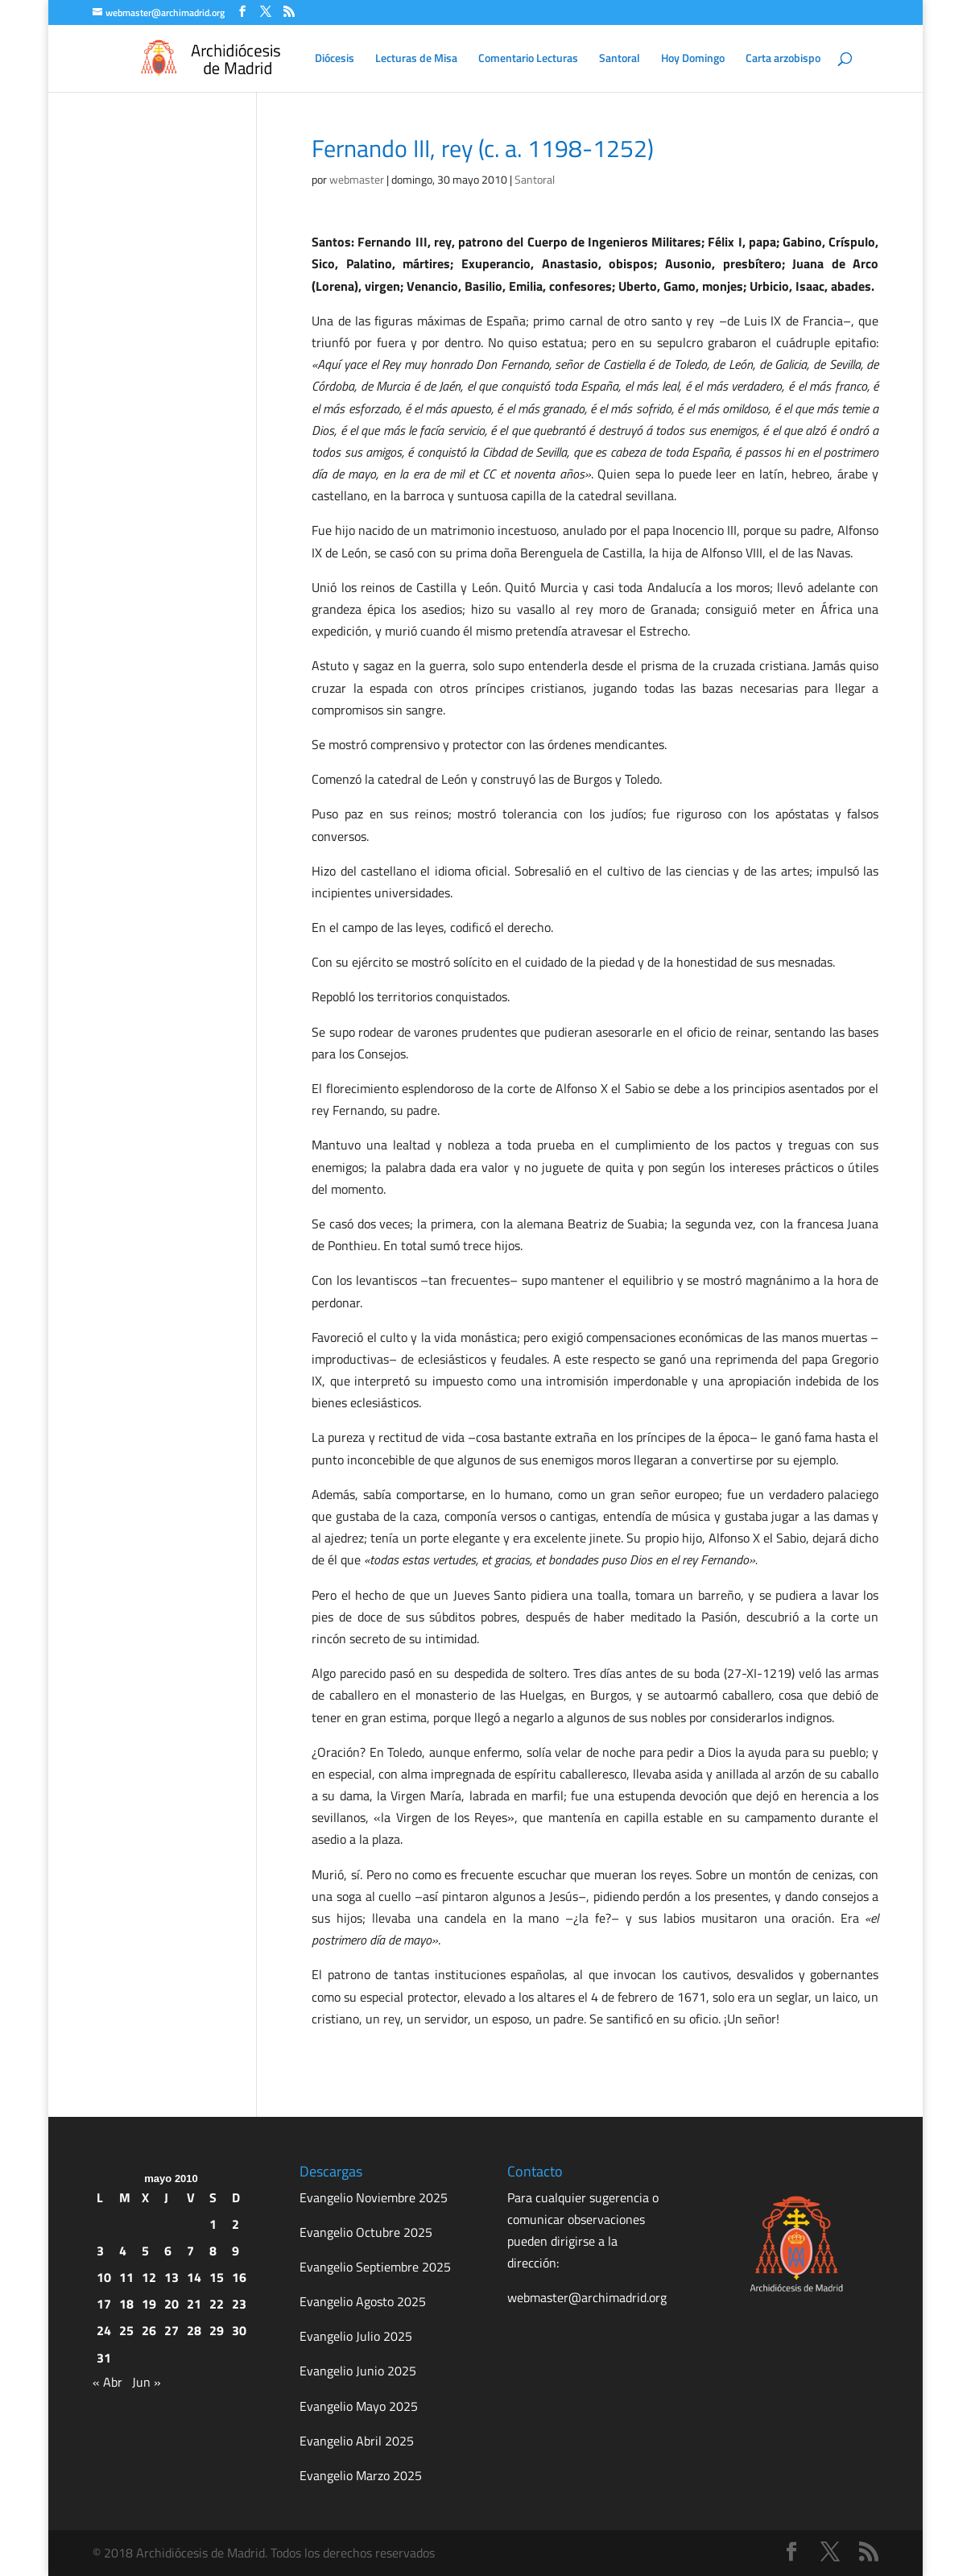  What do you see at coordinates (334, 59) in the screenshot?
I see `Diócesis` at bounding box center [334, 59].